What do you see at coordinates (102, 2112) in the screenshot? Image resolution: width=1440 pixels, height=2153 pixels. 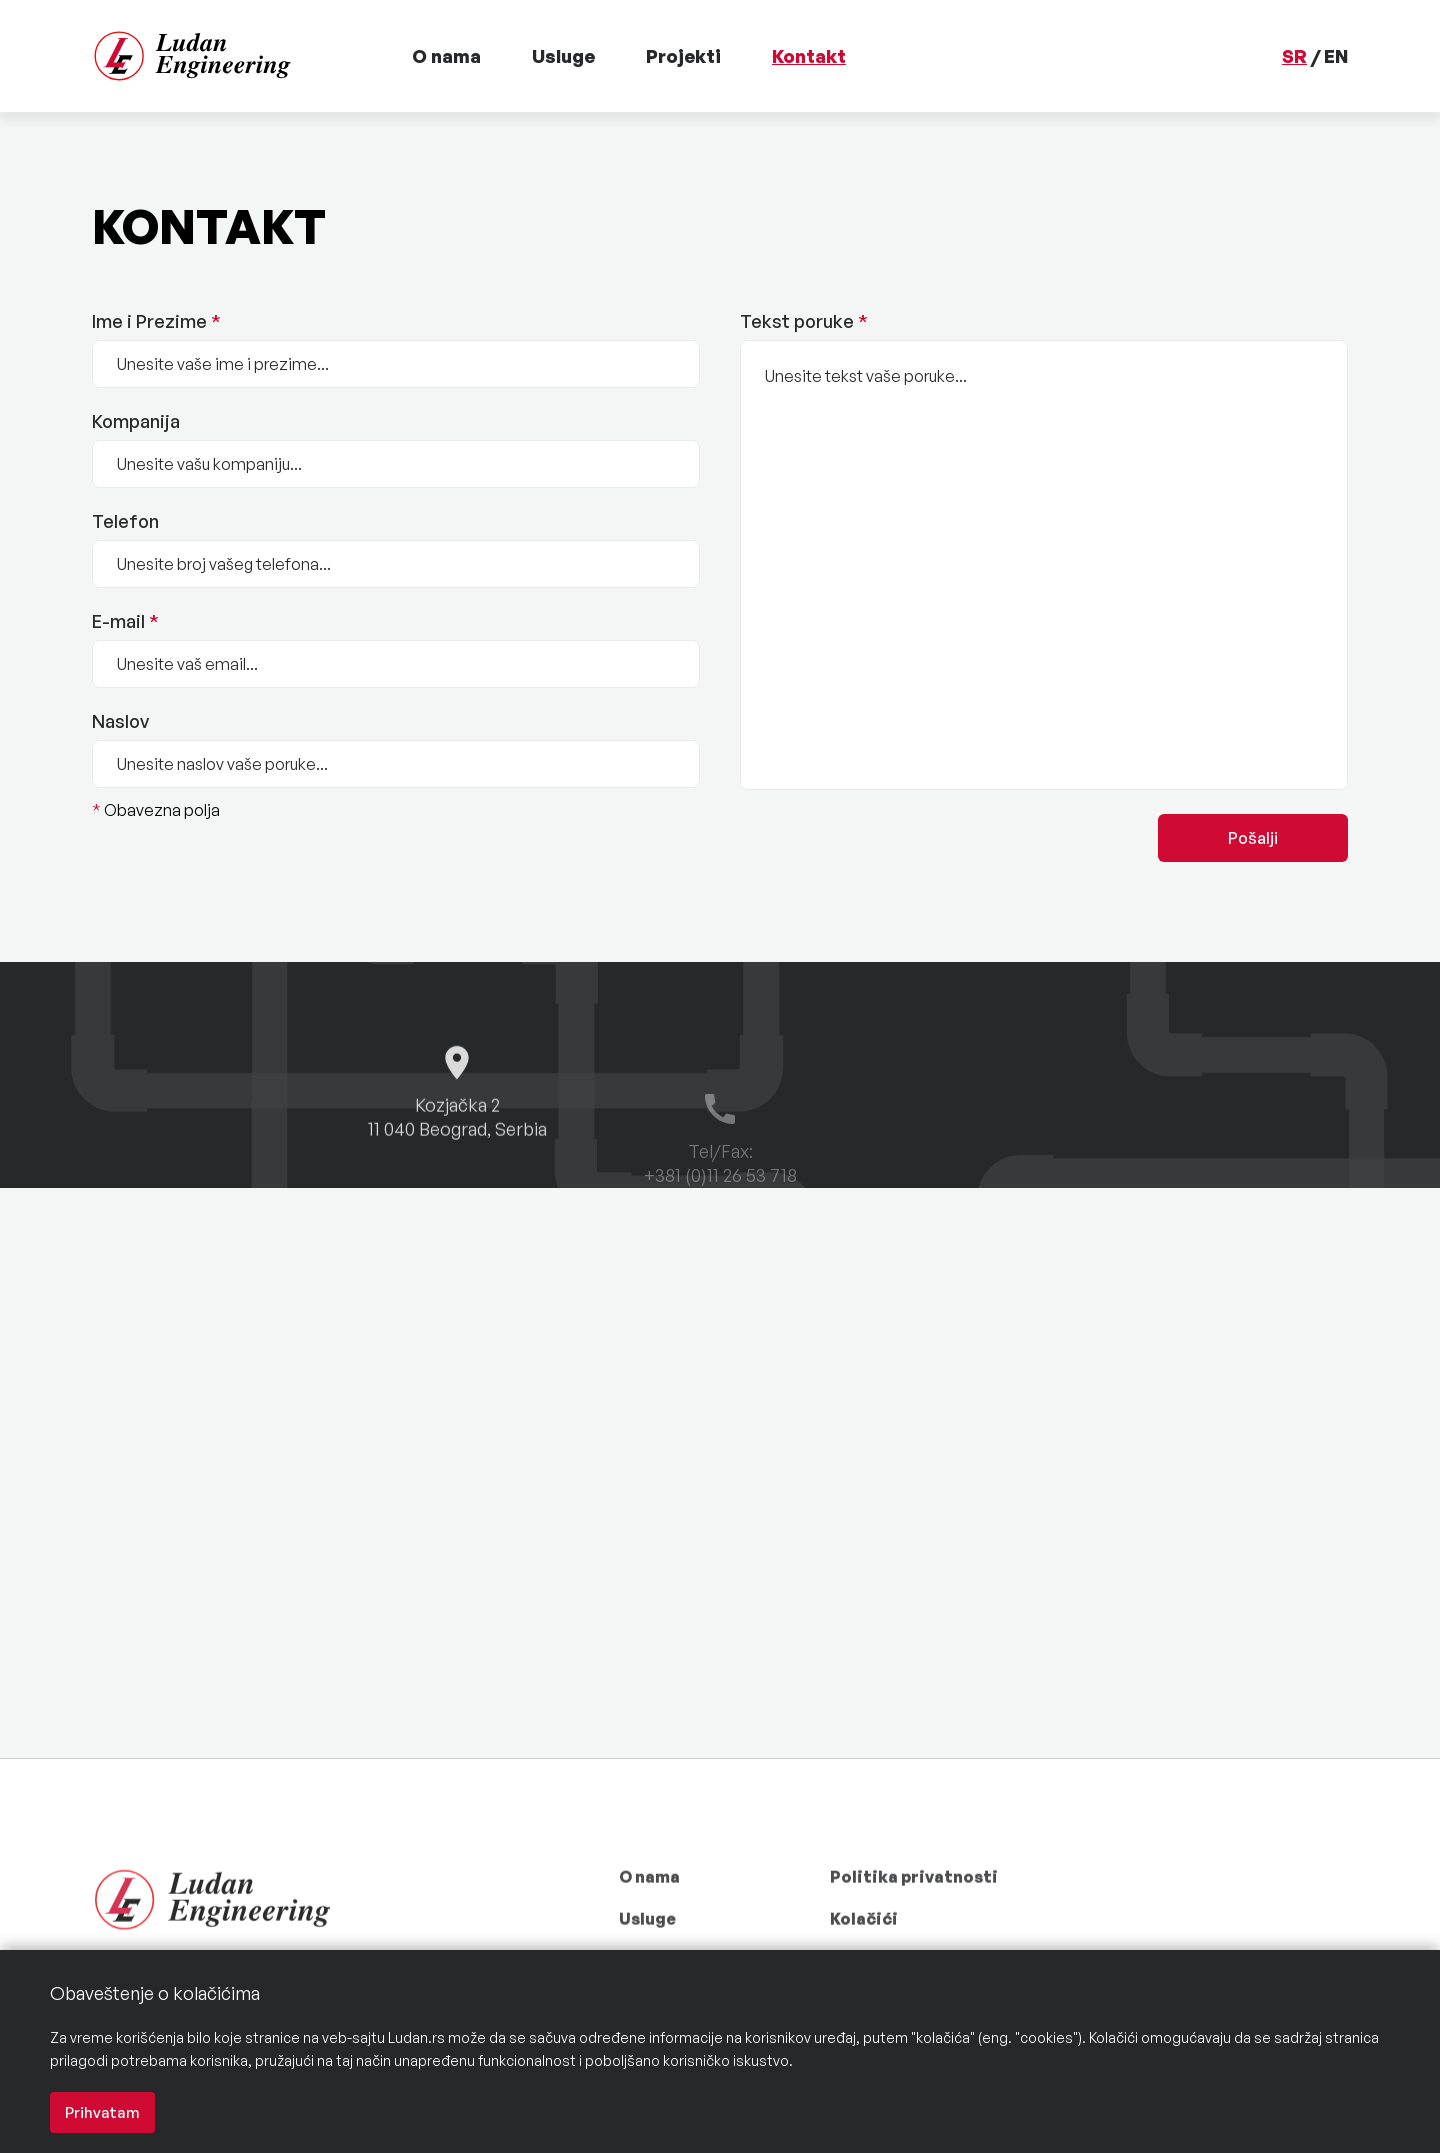 I see `Prihvatam` at bounding box center [102, 2112].